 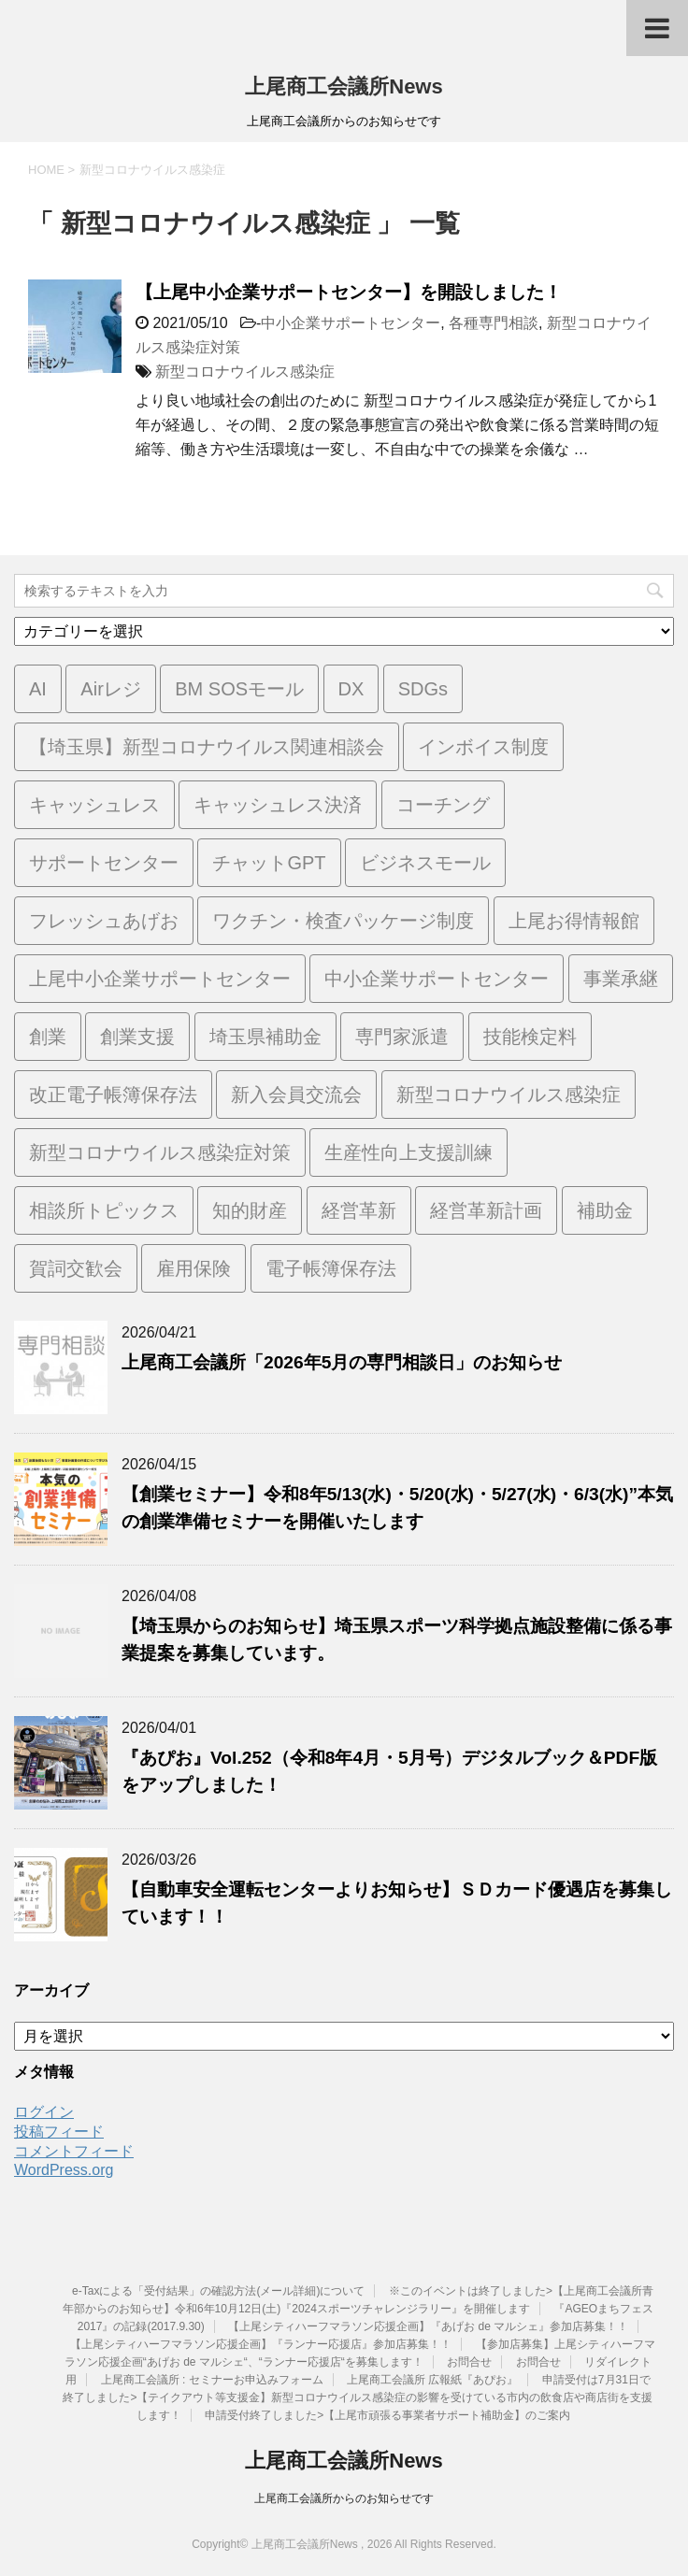 I want to click on 賀詞交歓会 [賀詞交歓会 (1個の項目)], so click(x=75, y=1268).